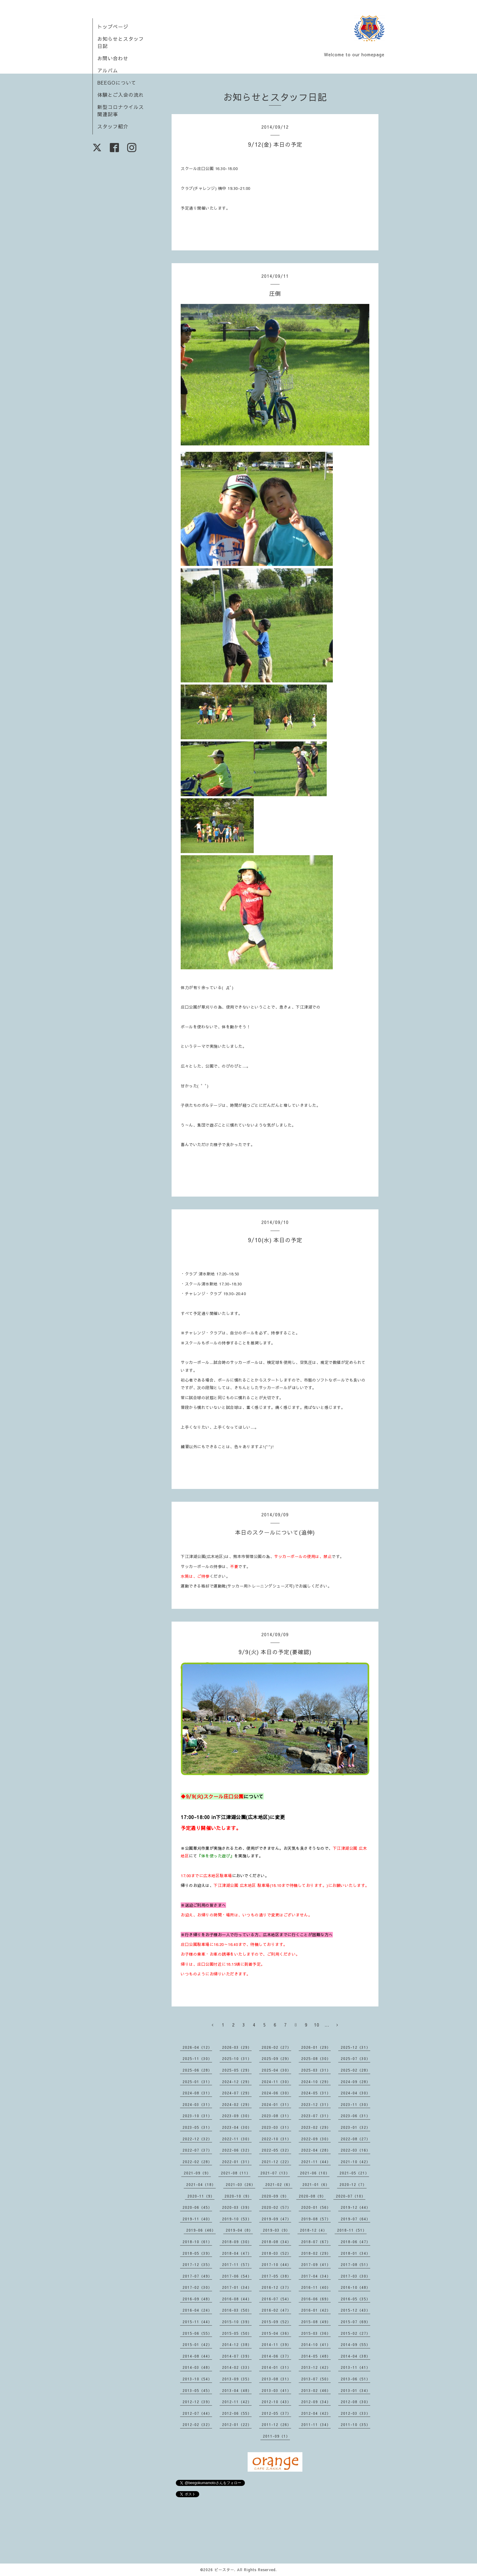 The height and width of the screenshot is (2576, 477). I want to click on 2024-04（30）, so click(355, 2092).